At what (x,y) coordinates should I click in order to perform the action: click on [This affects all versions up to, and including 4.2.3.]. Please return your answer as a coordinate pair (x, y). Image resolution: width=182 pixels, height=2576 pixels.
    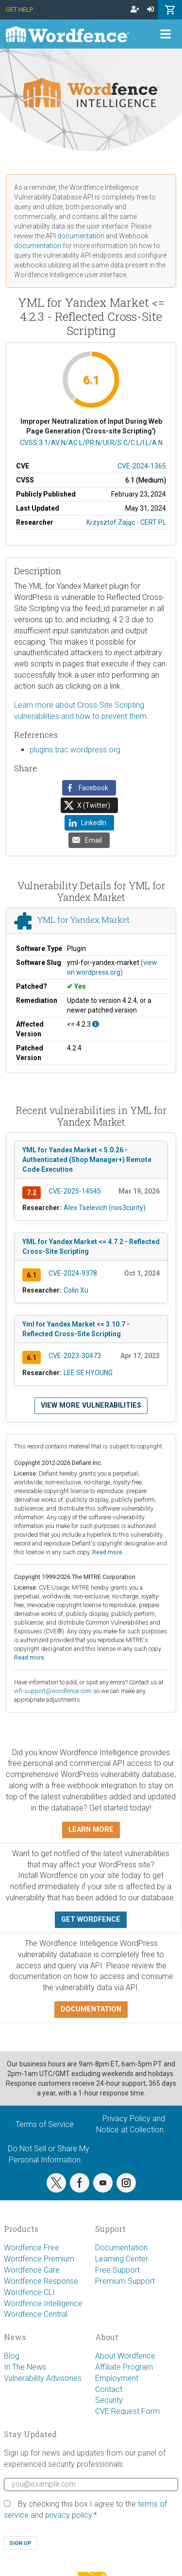
    Looking at the image, I should click on (95, 1024).